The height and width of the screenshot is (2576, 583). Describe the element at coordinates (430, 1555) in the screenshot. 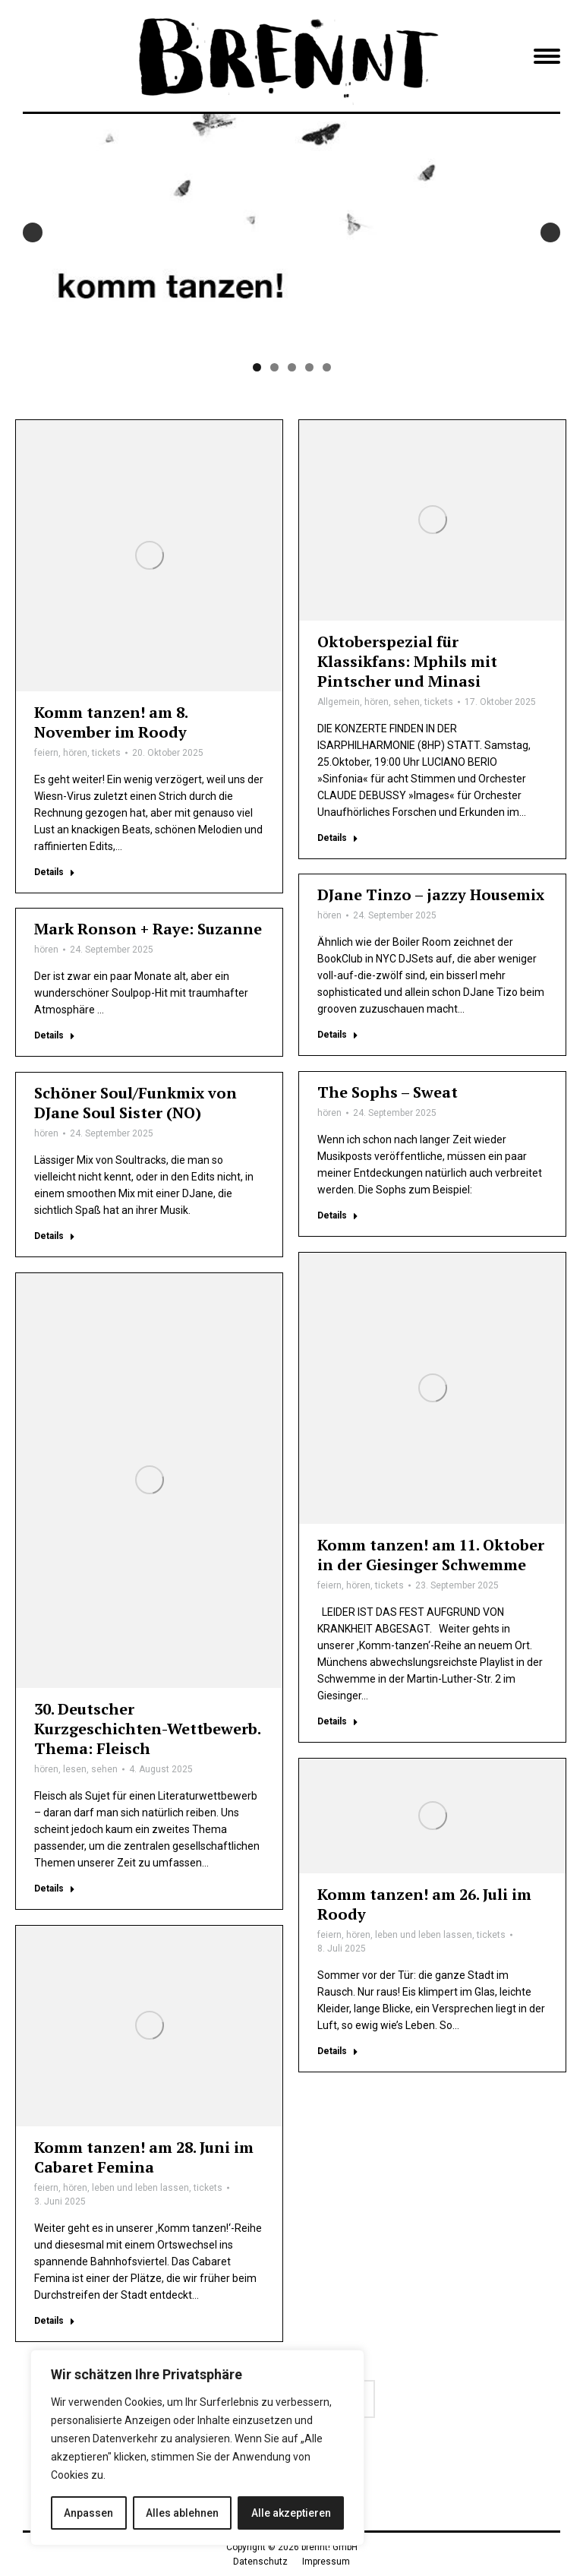

I see `Komm tanzen! am 11. Oktober in der Giesinger Schwemme` at that location.